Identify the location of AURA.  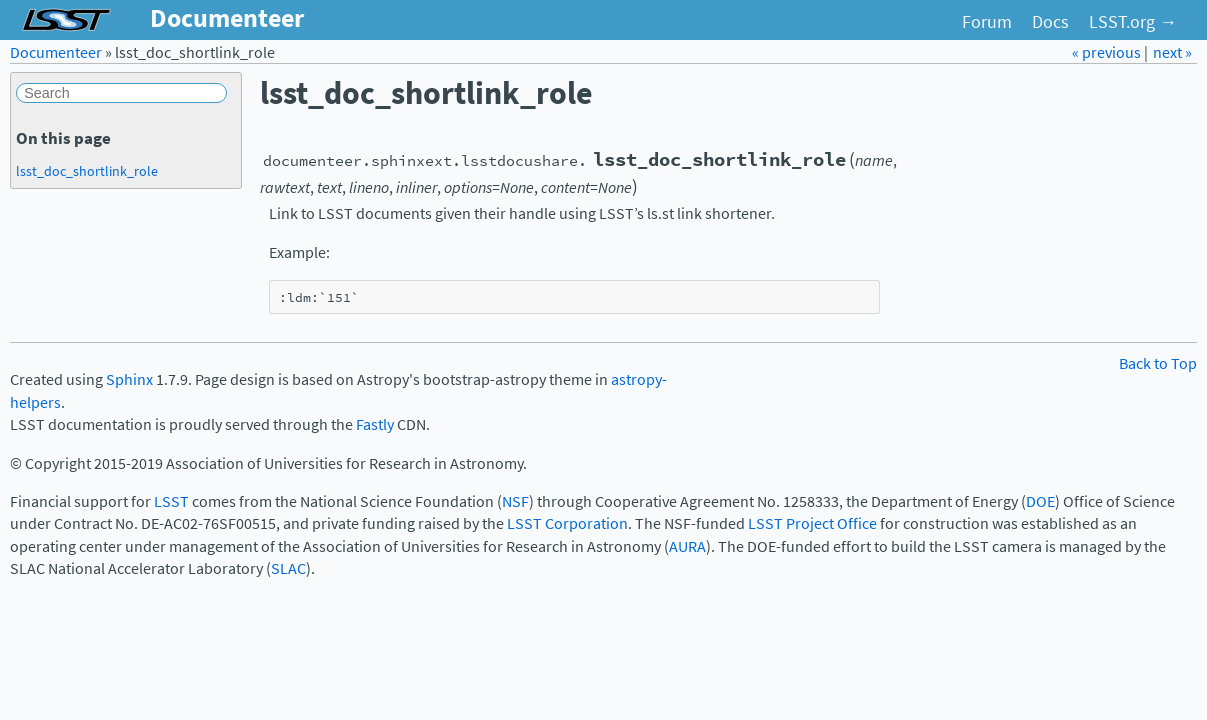
(687, 546).